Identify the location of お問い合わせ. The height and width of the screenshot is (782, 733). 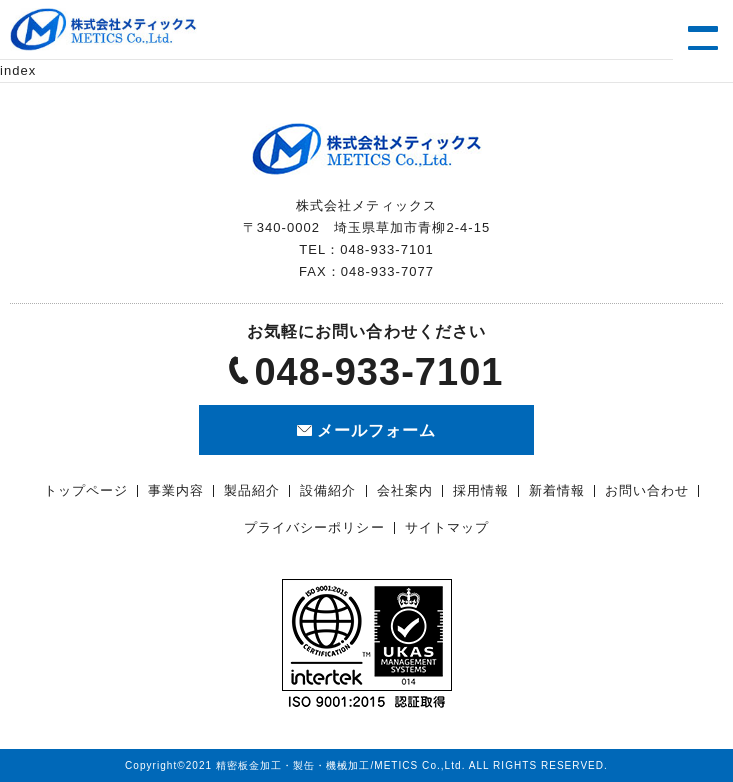
(647, 490).